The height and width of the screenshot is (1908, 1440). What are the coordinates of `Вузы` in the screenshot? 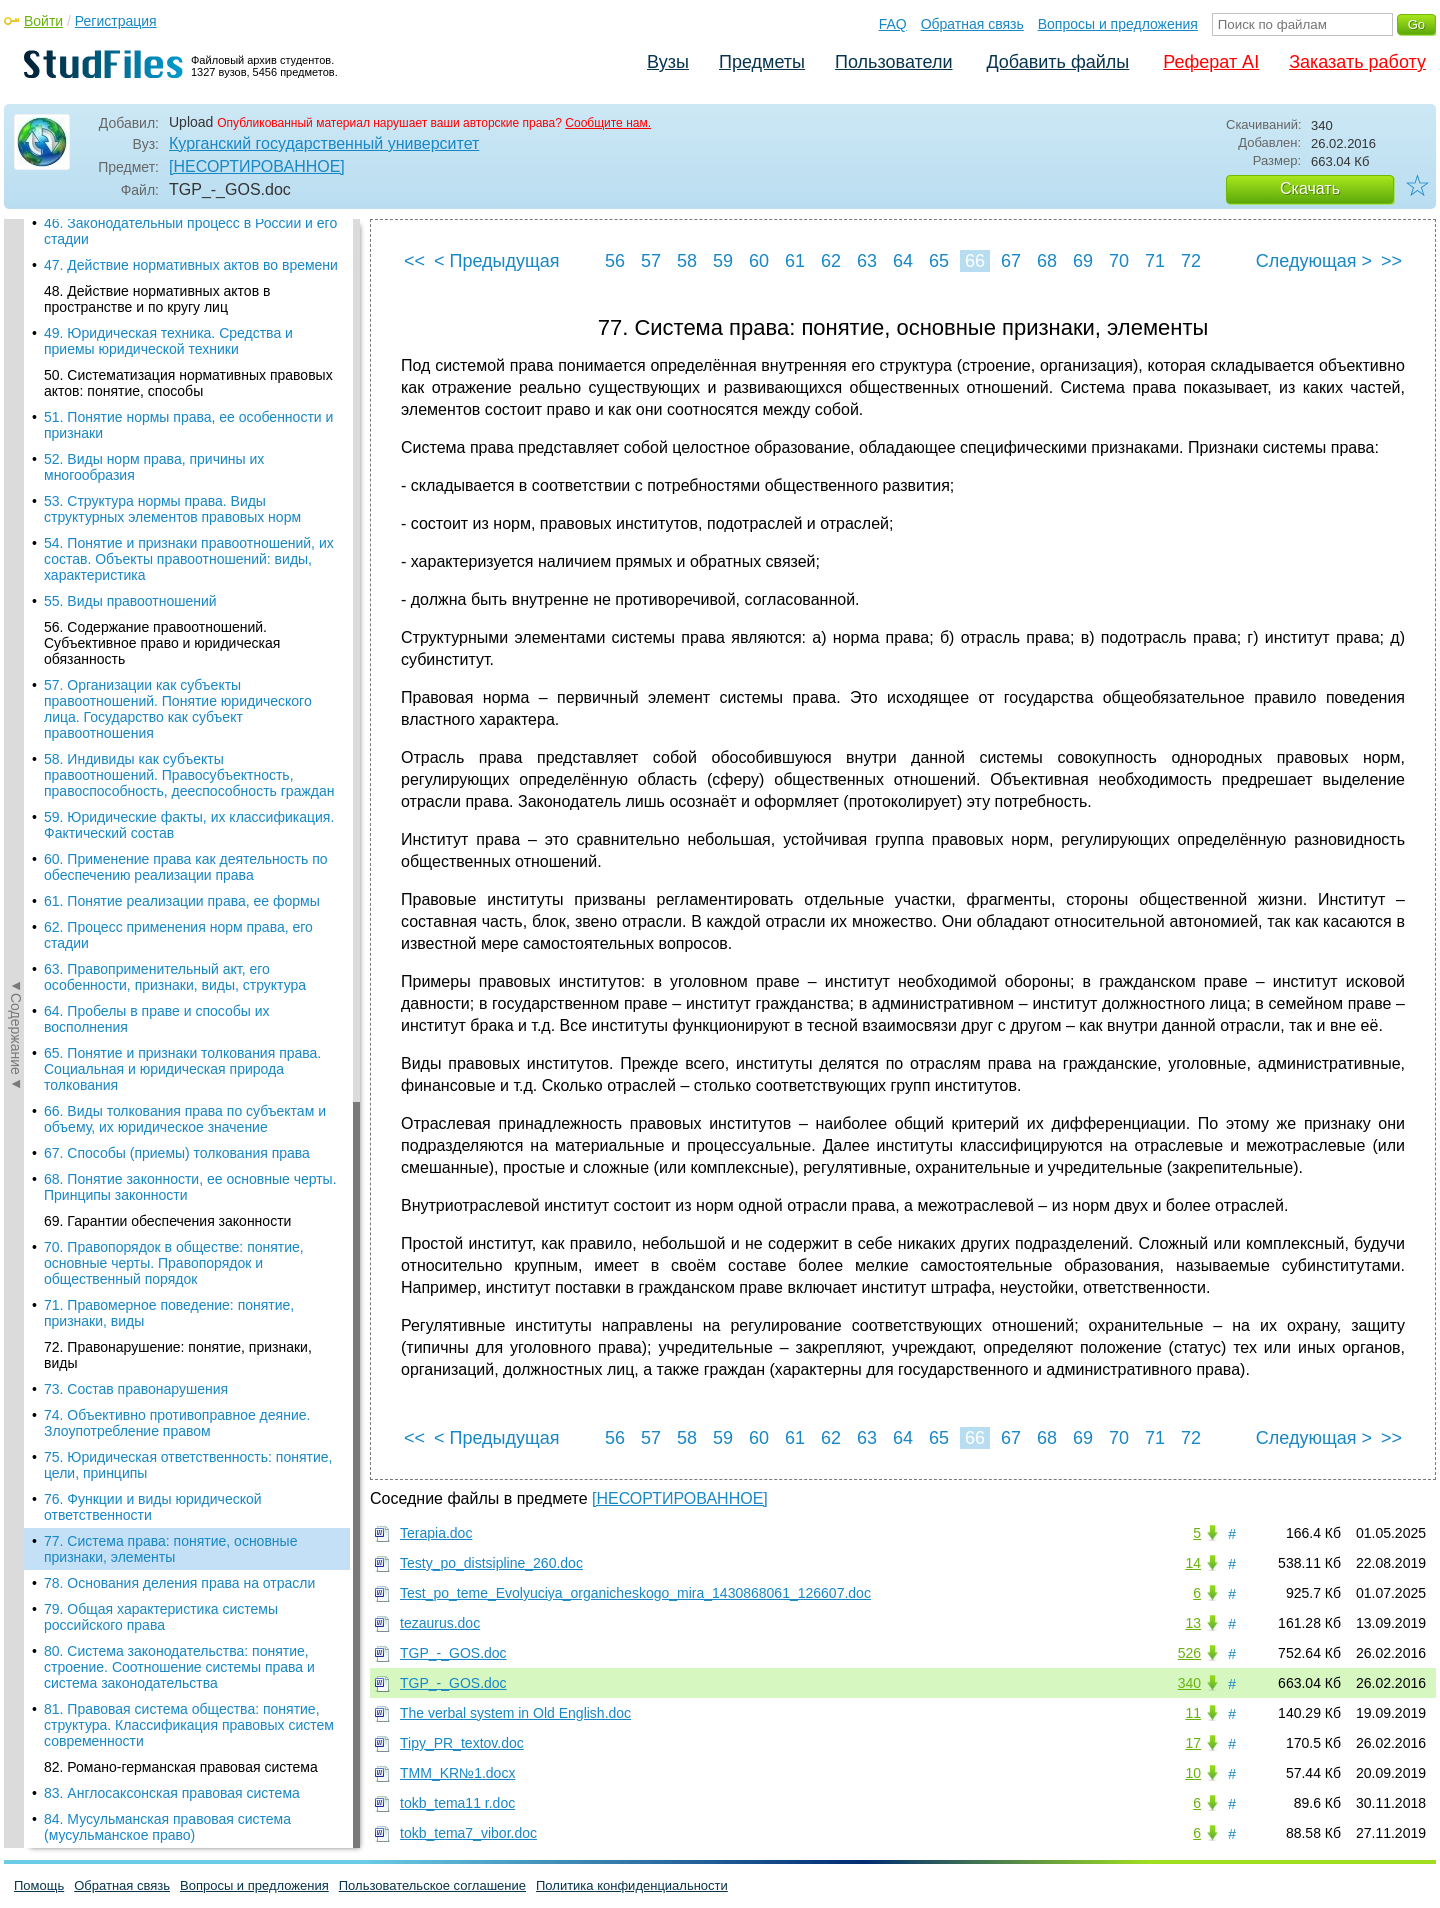 It's located at (668, 62).